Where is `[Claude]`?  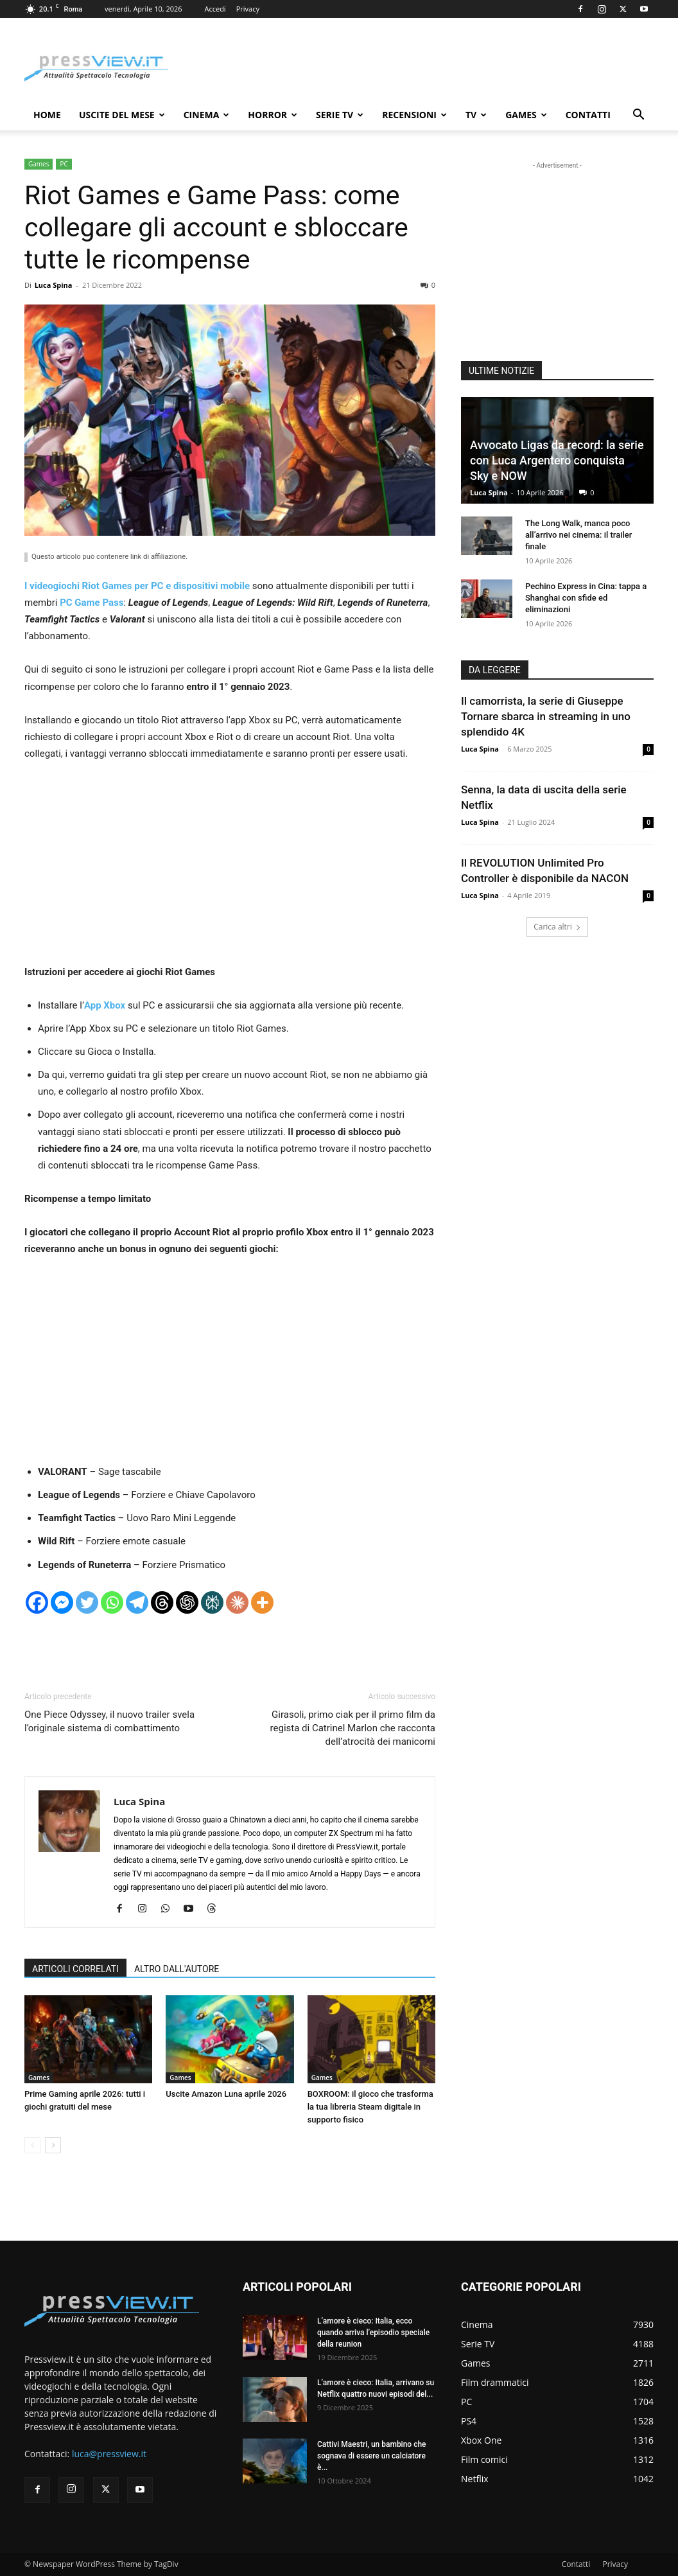
[Claude] is located at coordinates (237, 1602).